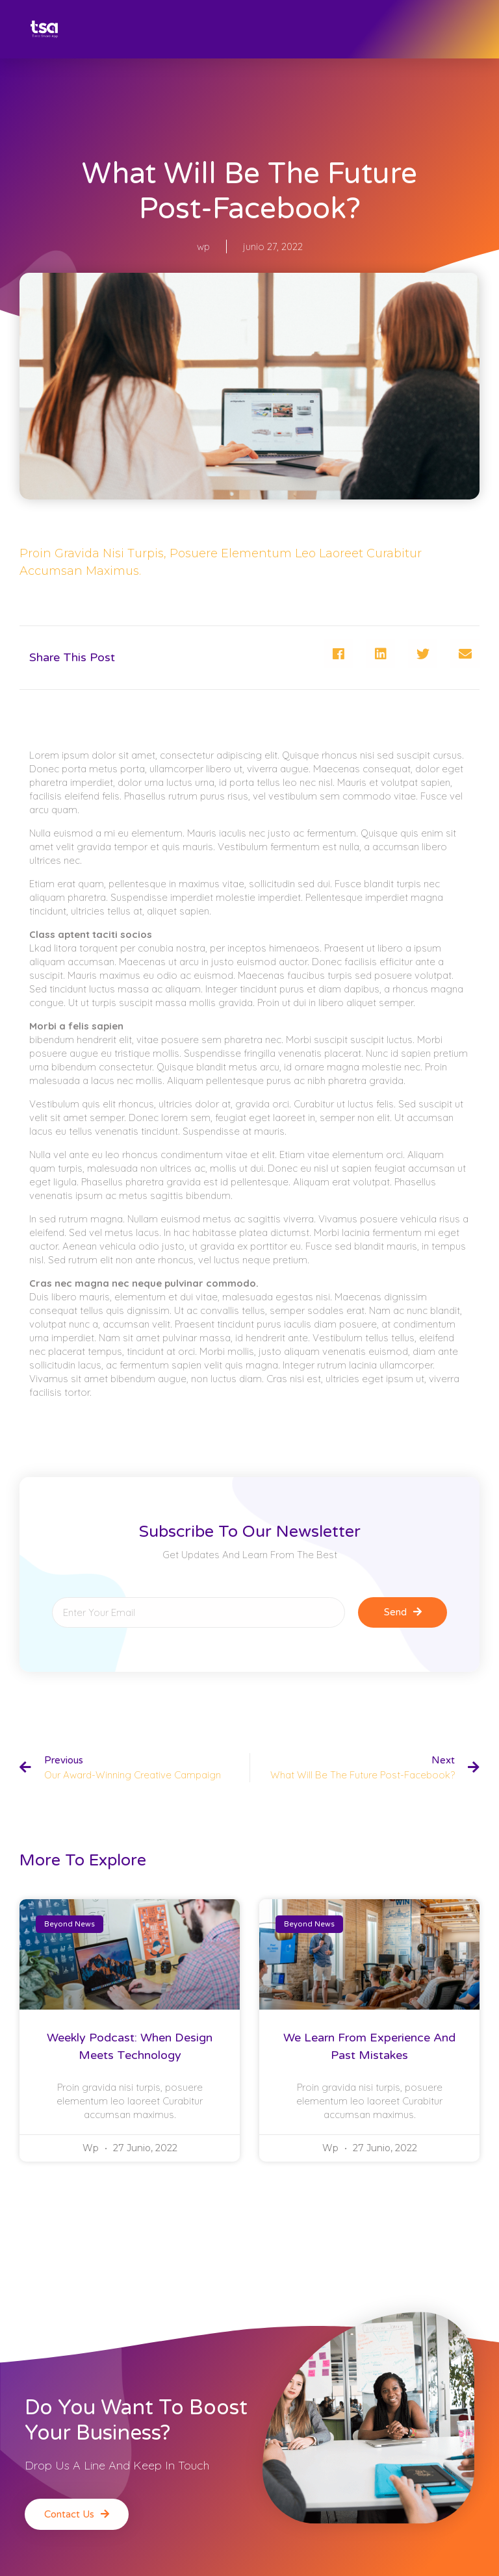  What do you see at coordinates (380, 653) in the screenshot?
I see `[Compartir en linkedin]` at bounding box center [380, 653].